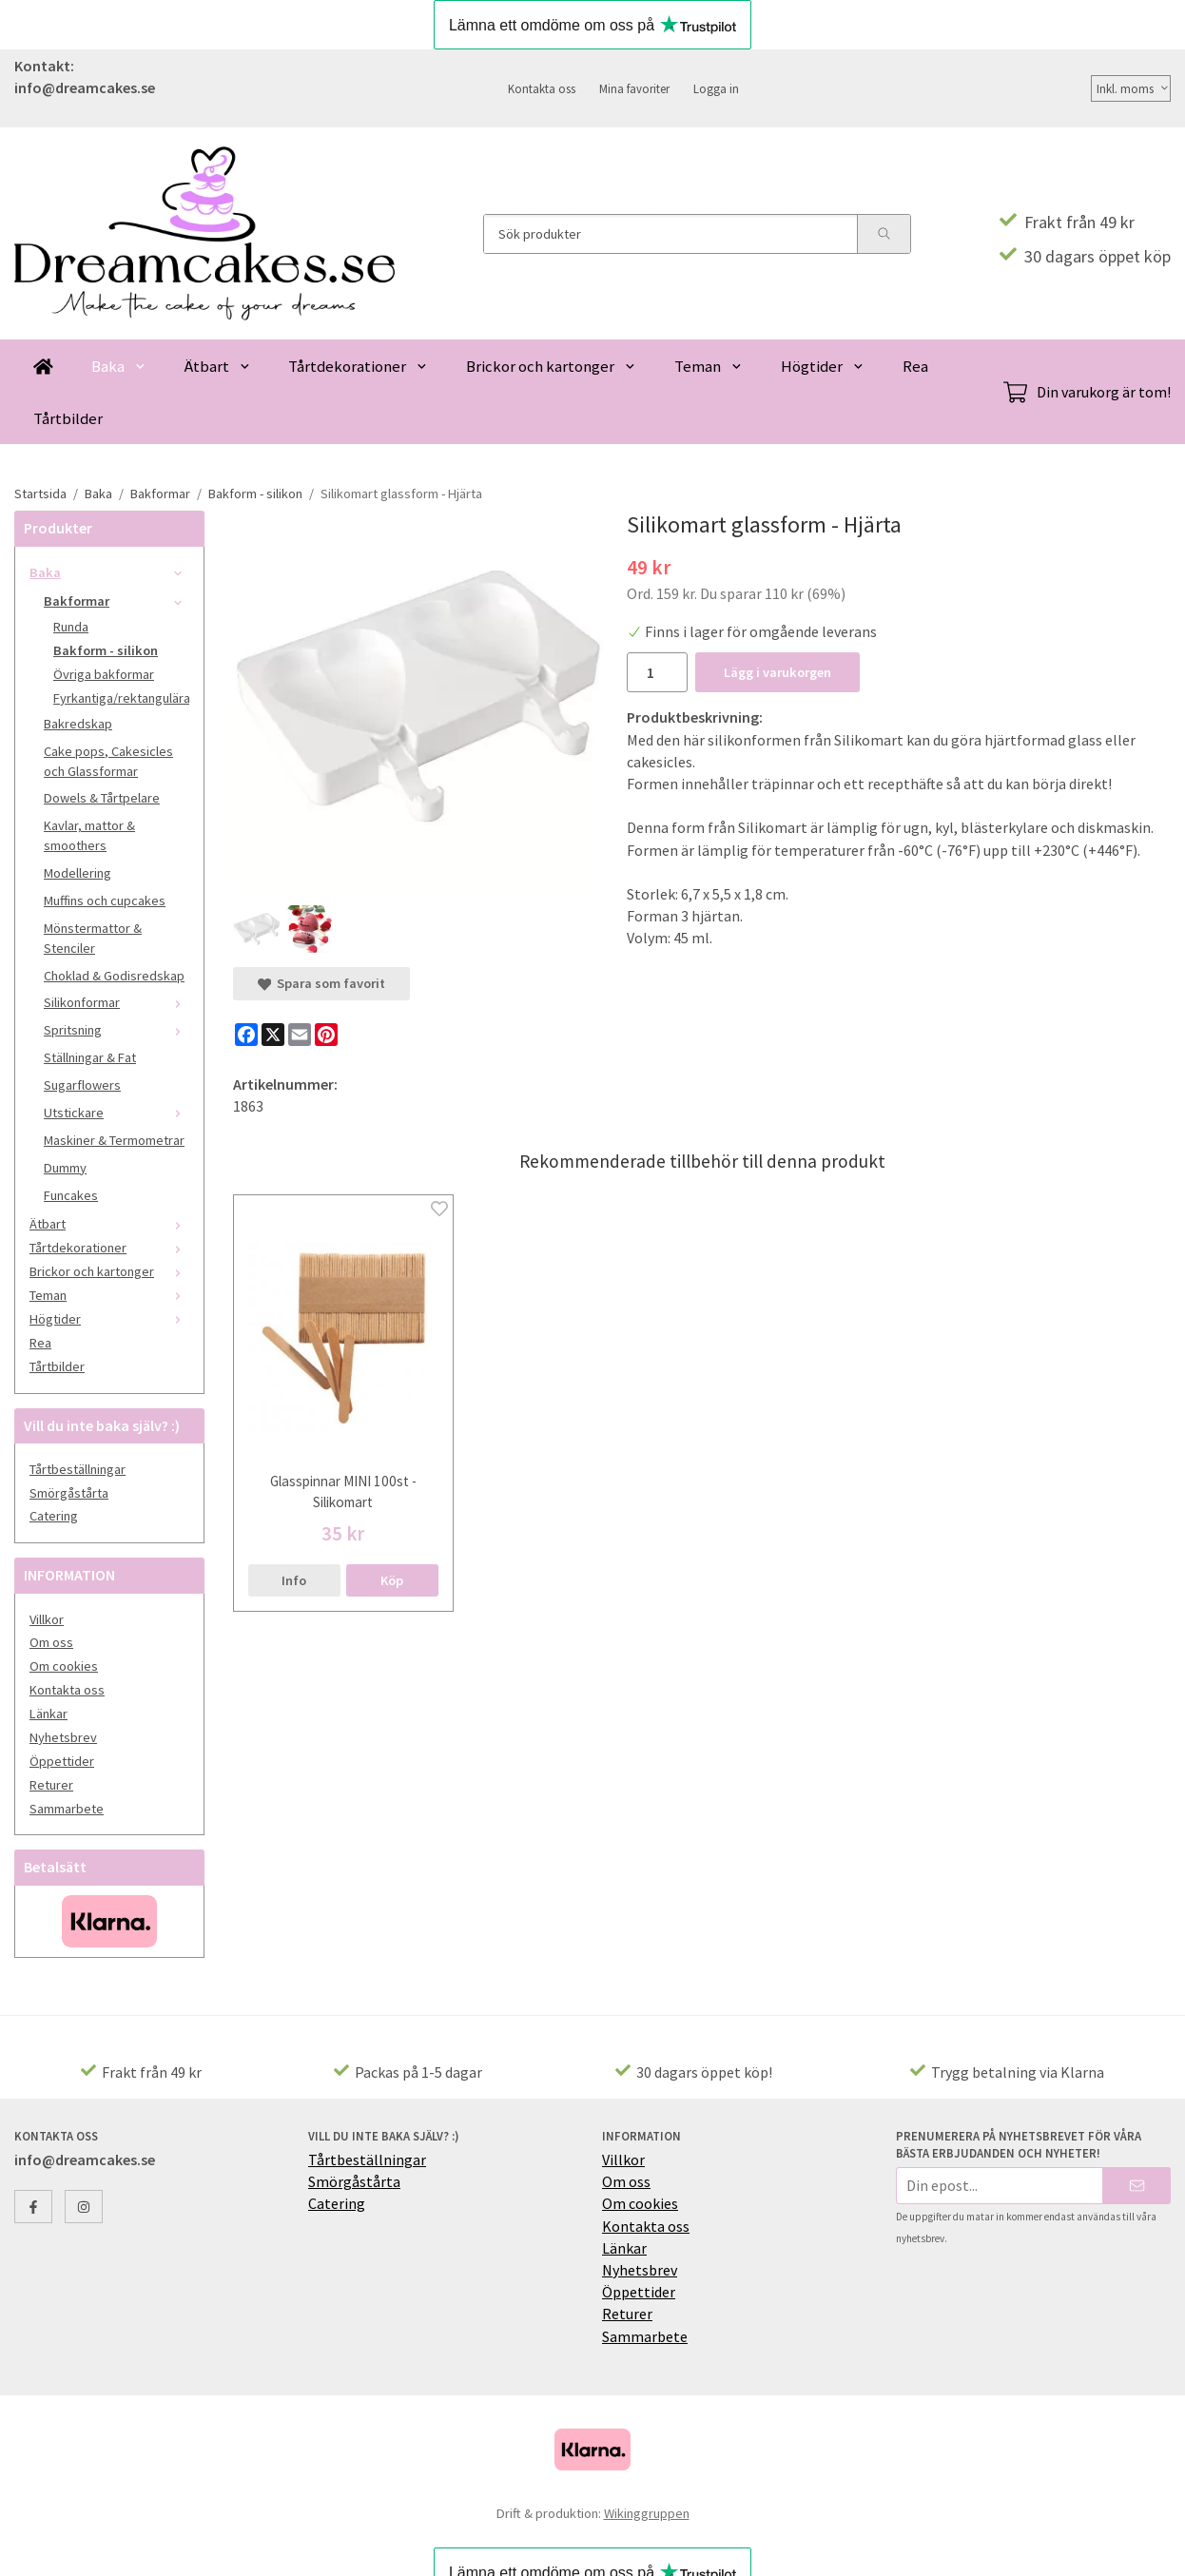  I want to click on [Skicka], so click(1137, 2185).